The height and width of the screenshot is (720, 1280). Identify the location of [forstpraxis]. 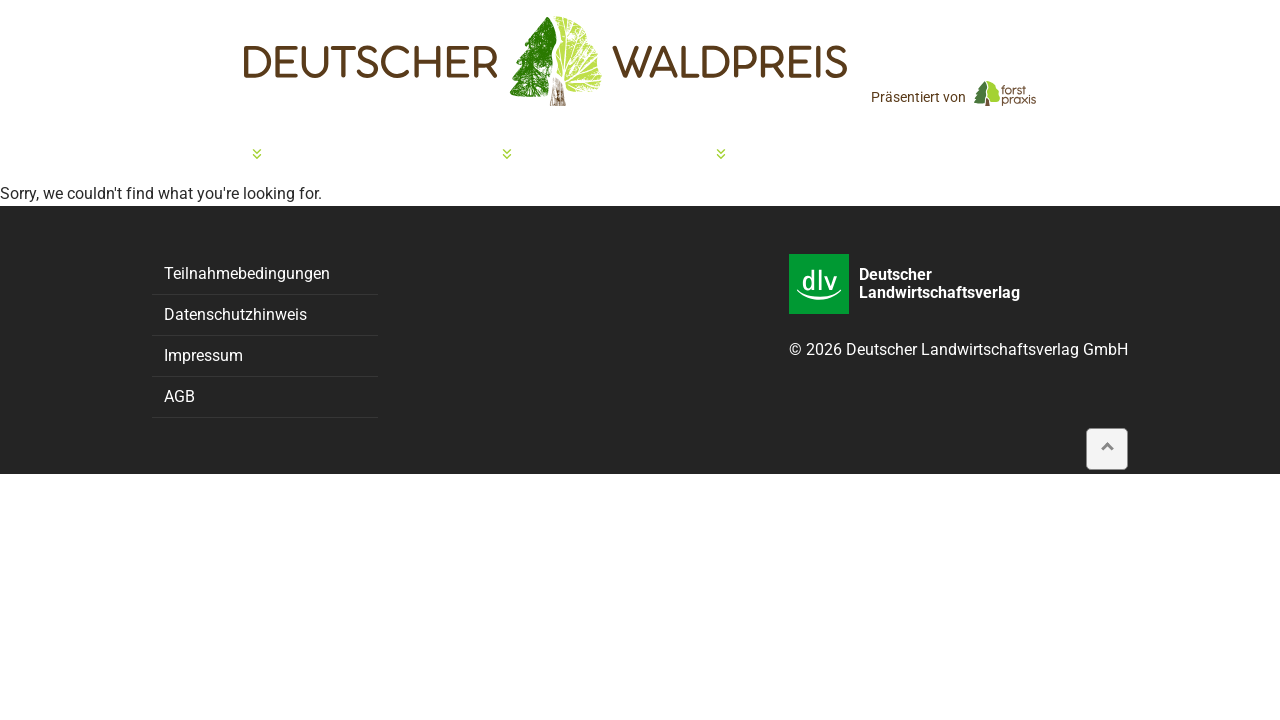
(1005, 93).